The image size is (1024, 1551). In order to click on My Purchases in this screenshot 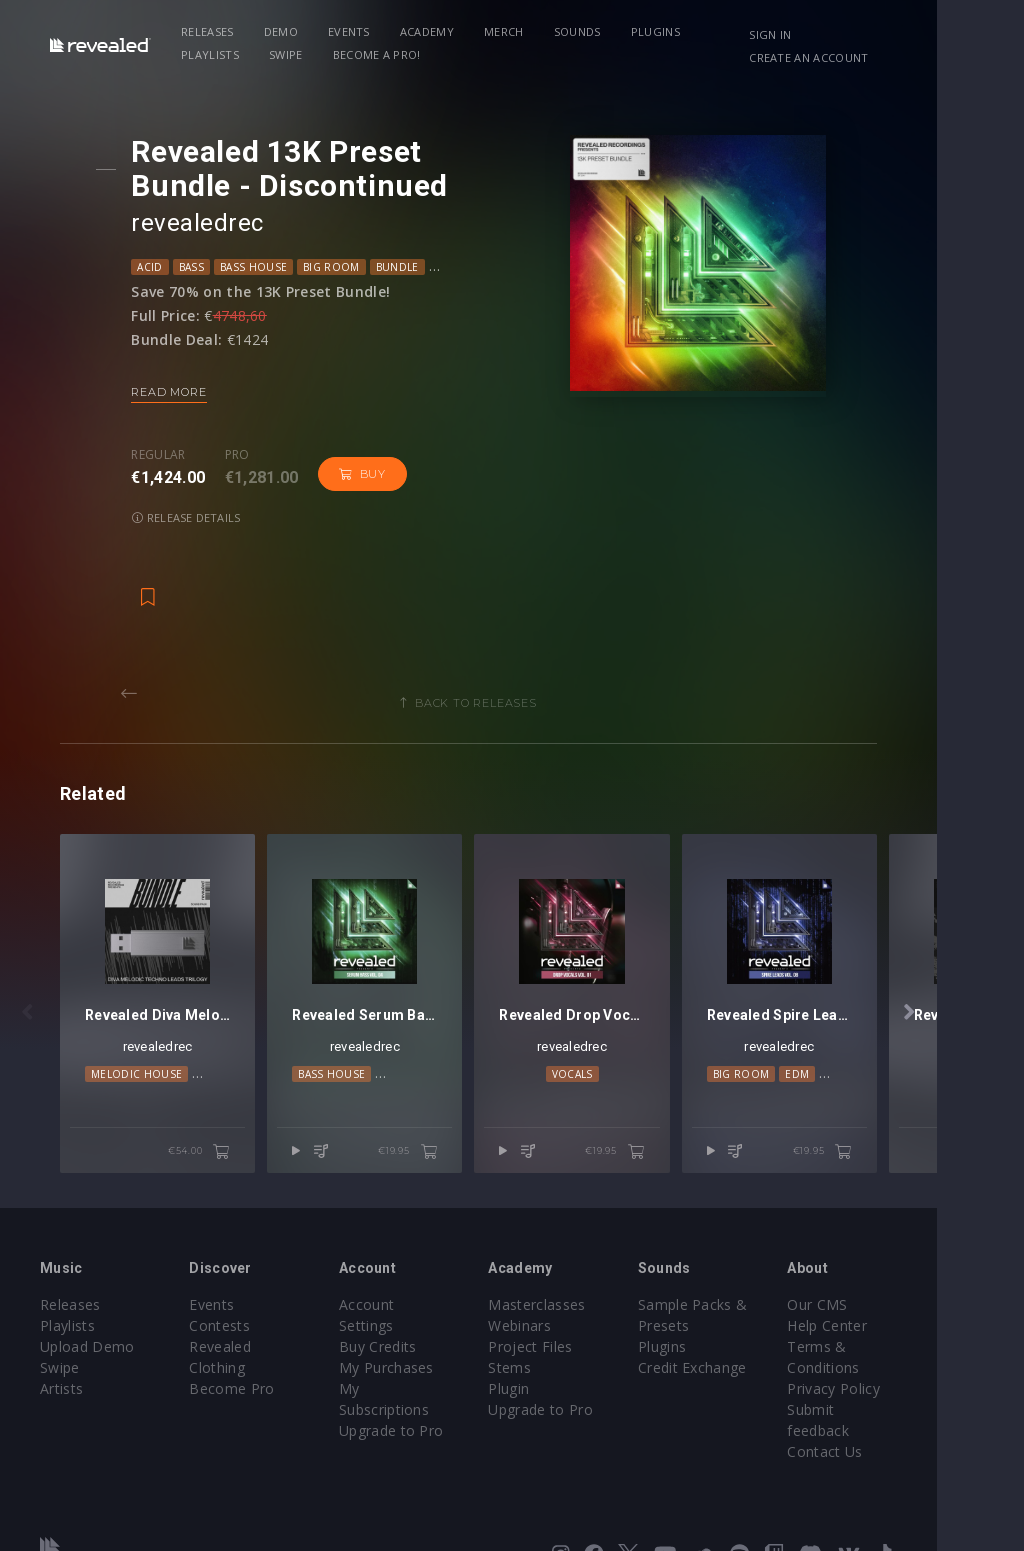, I will do `click(415, 1301)`.